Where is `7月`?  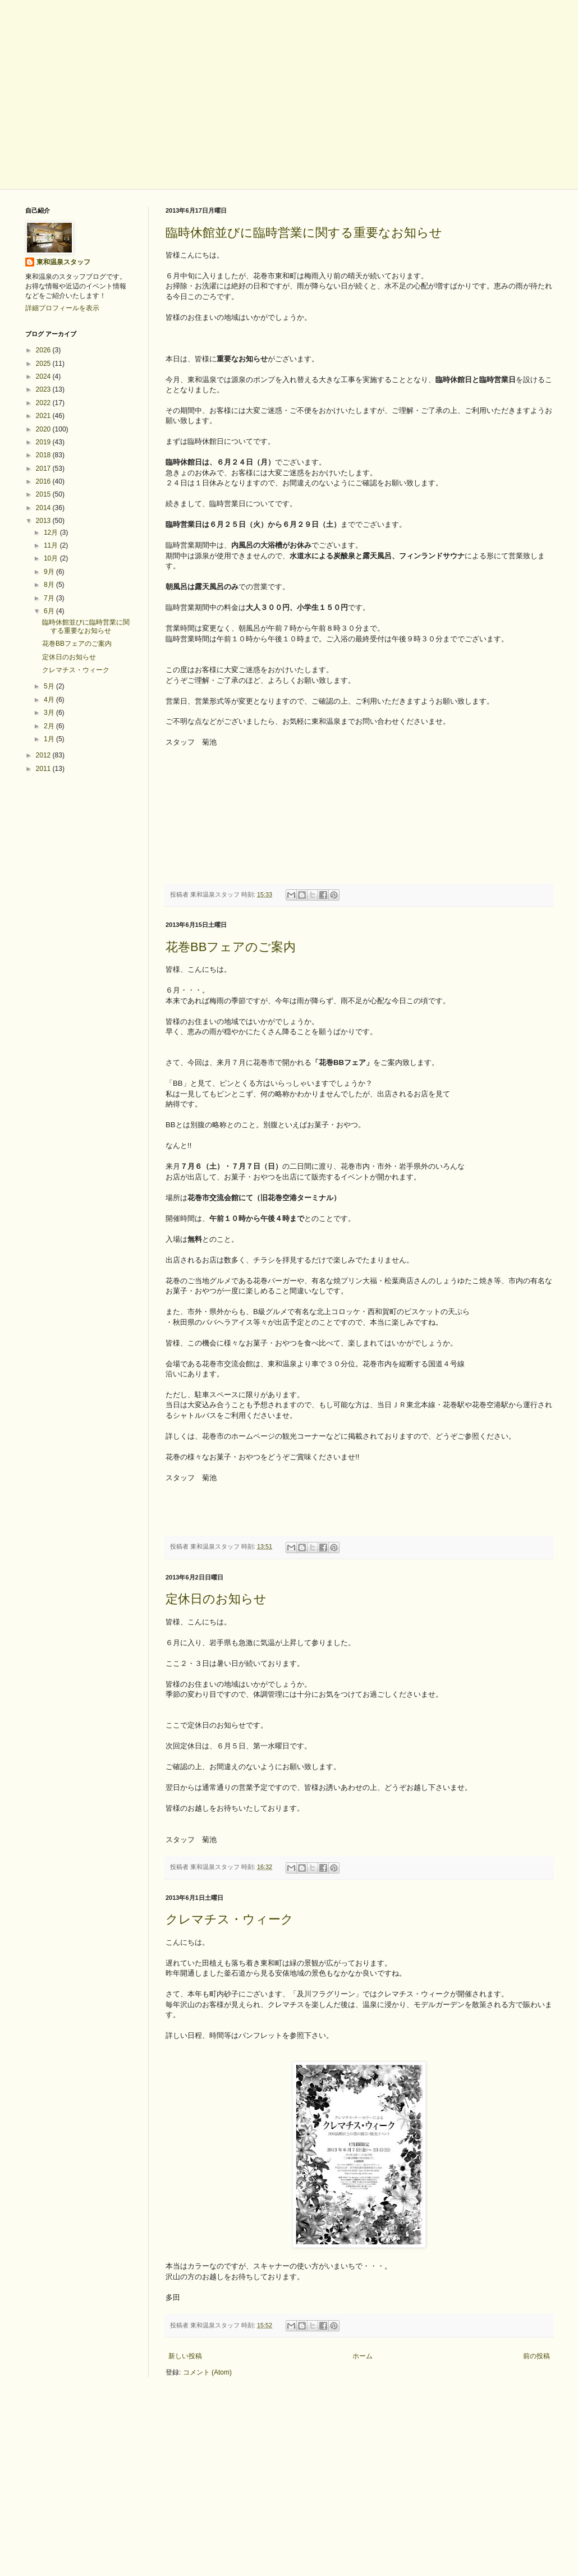
7月 is located at coordinates (50, 598).